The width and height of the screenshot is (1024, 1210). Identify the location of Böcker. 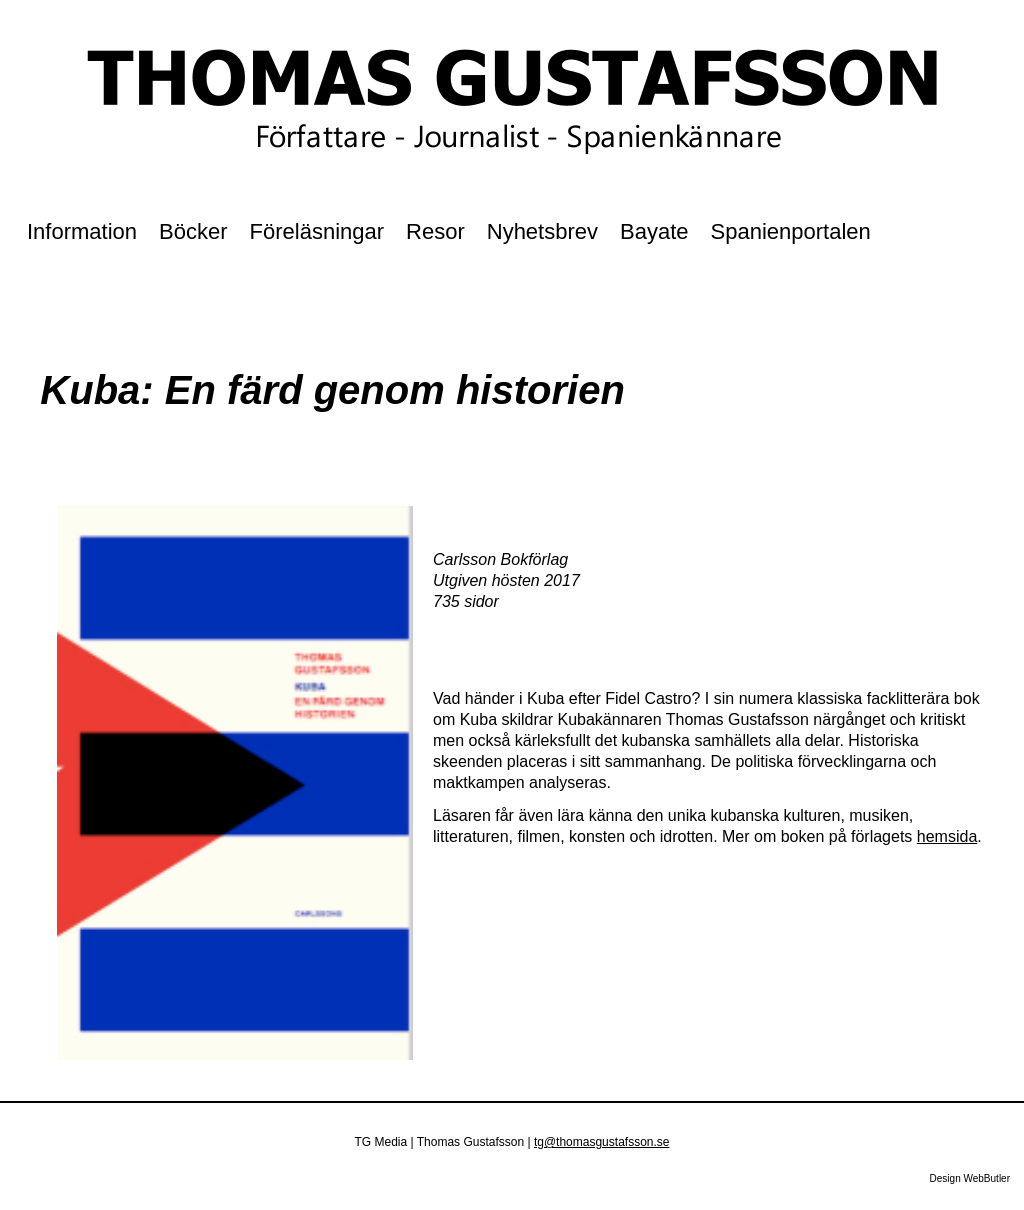
(193, 231).